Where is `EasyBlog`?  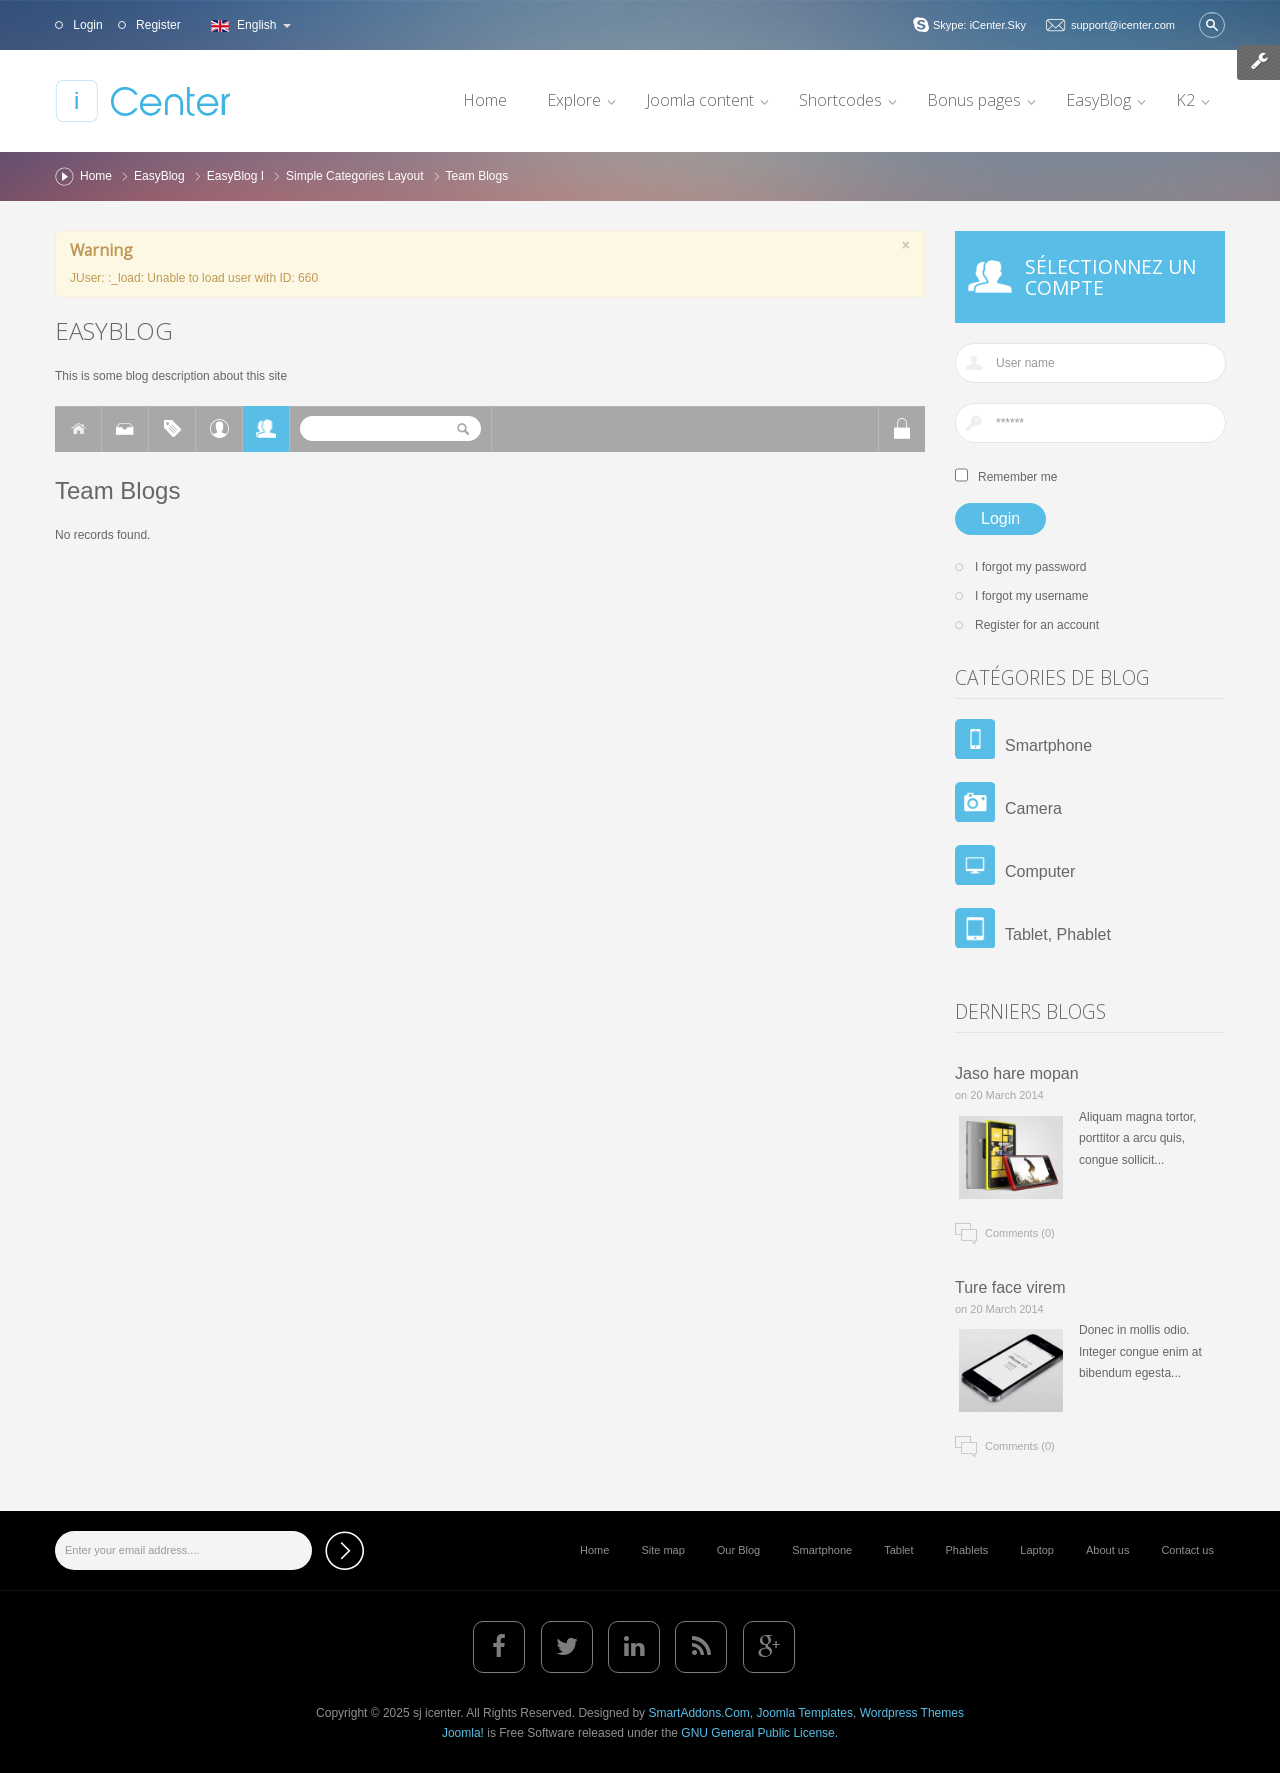
EasyBlog is located at coordinates (159, 176).